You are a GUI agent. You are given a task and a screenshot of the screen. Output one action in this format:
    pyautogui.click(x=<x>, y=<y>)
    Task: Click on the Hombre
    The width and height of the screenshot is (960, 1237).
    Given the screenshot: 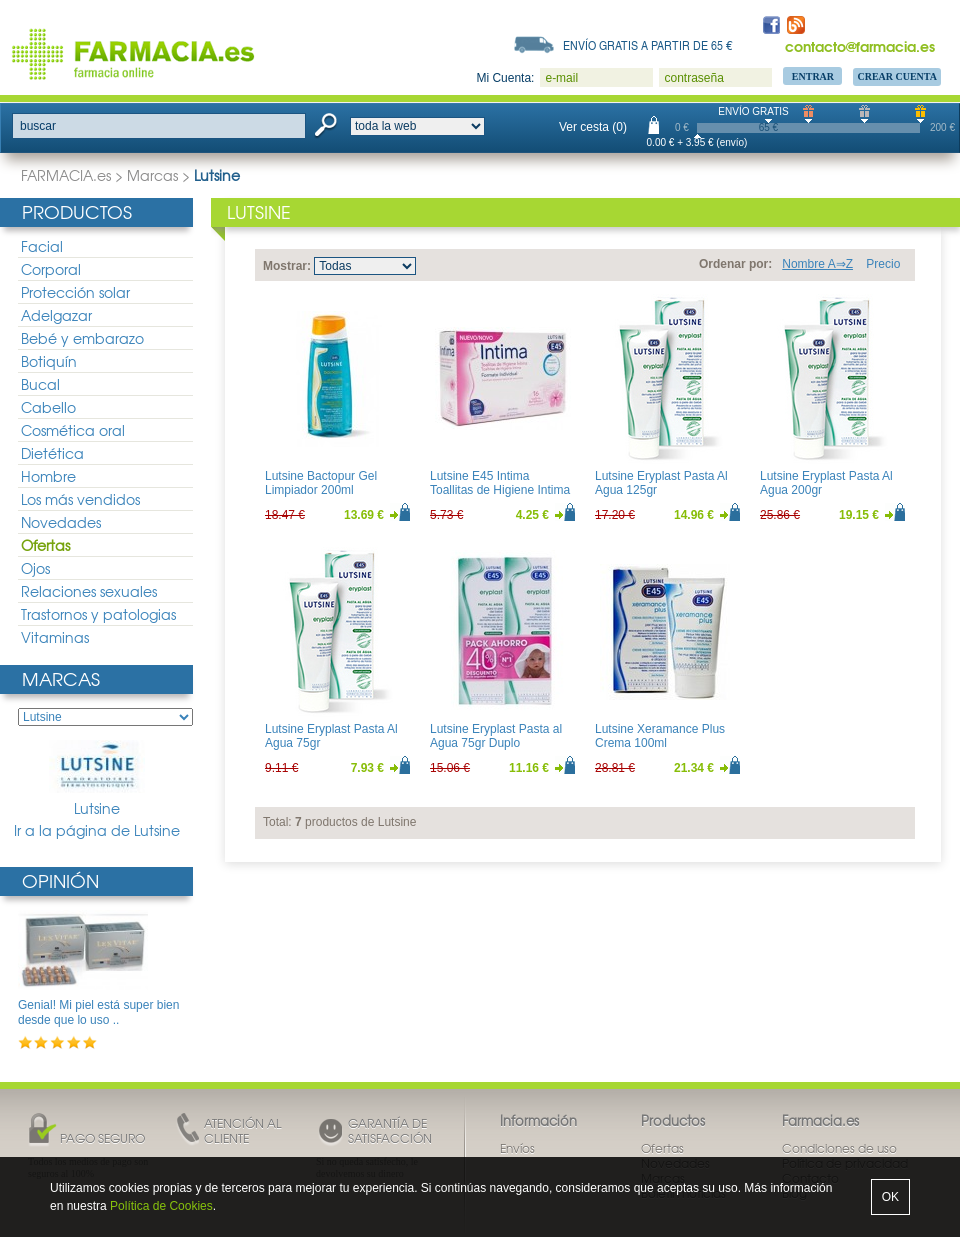 What is the action you would take?
    pyautogui.click(x=48, y=476)
    